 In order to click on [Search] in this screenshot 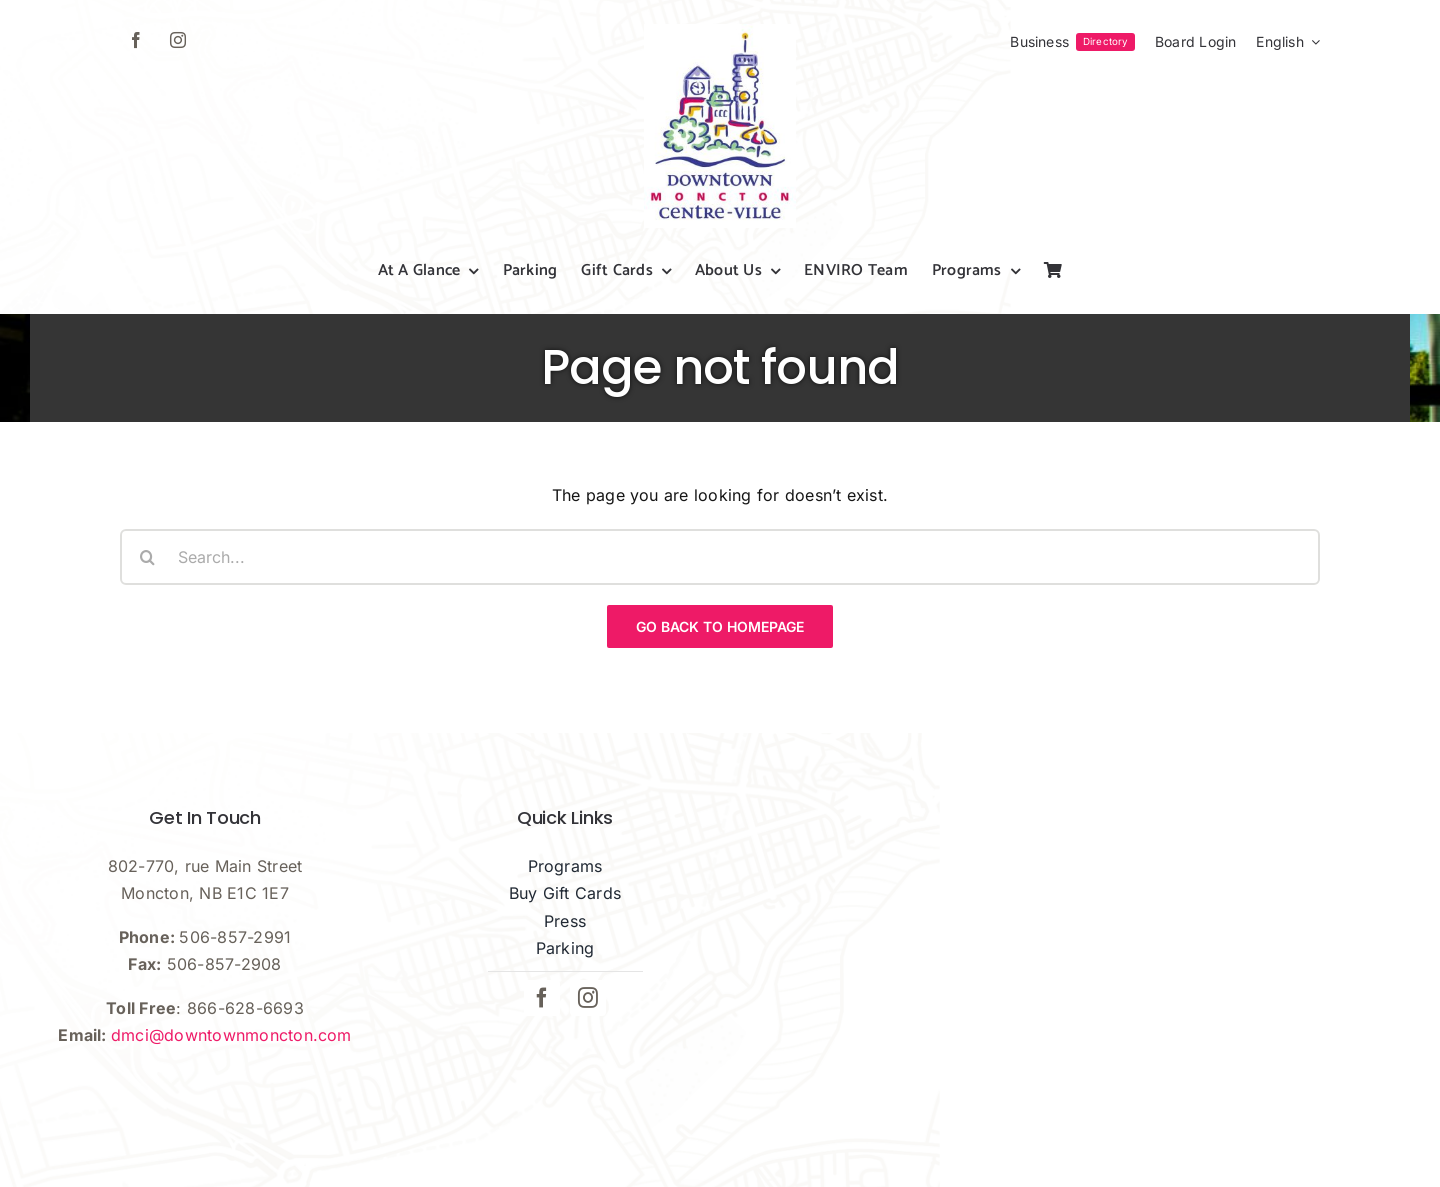, I will do `click(148, 557)`.